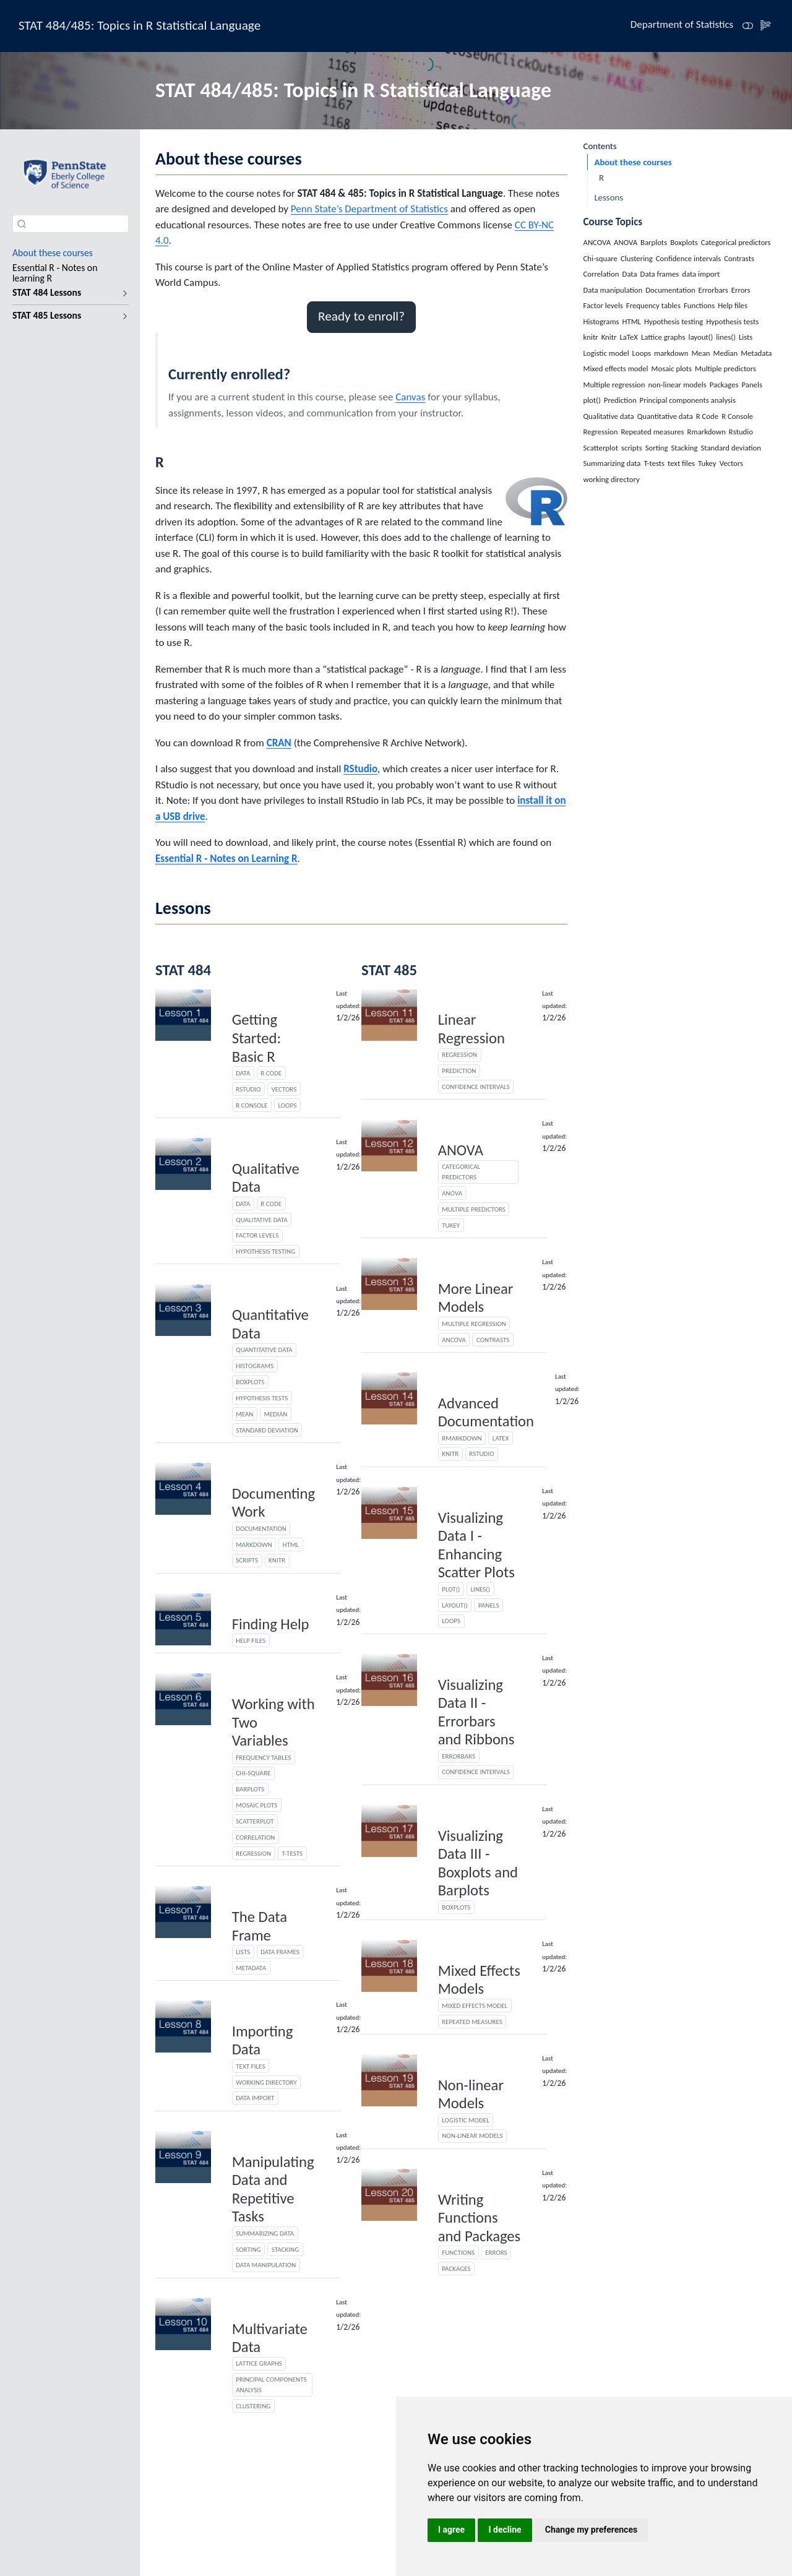 The image size is (792, 2576). What do you see at coordinates (459, 1070) in the screenshot?
I see `Prediction` at bounding box center [459, 1070].